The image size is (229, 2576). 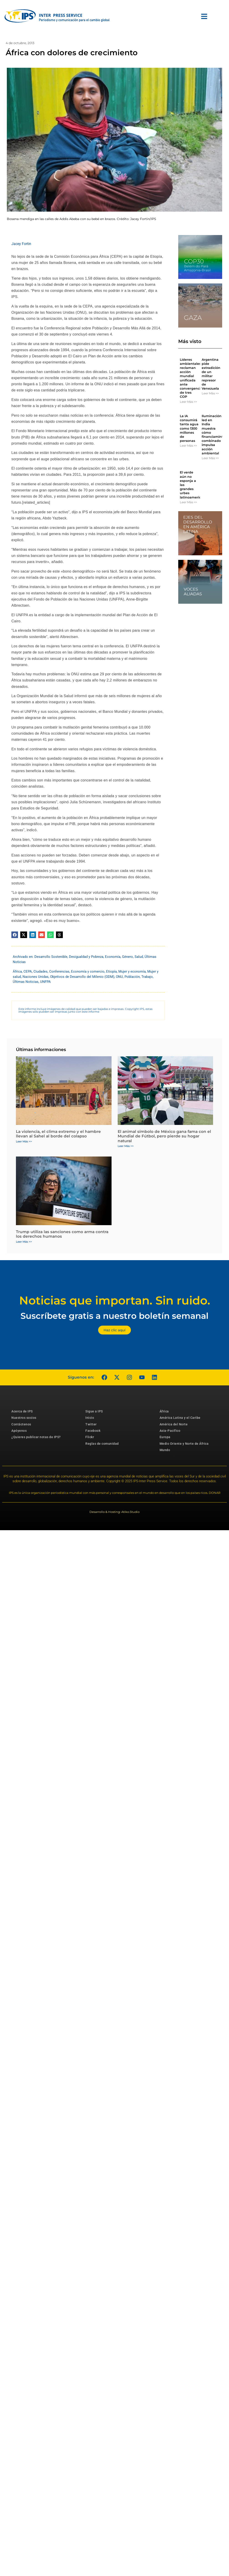 What do you see at coordinates (191, 378) in the screenshot?
I see `Líderes ambientales reclaman acción mundial unificada ante convergencia de tres COP` at bounding box center [191, 378].